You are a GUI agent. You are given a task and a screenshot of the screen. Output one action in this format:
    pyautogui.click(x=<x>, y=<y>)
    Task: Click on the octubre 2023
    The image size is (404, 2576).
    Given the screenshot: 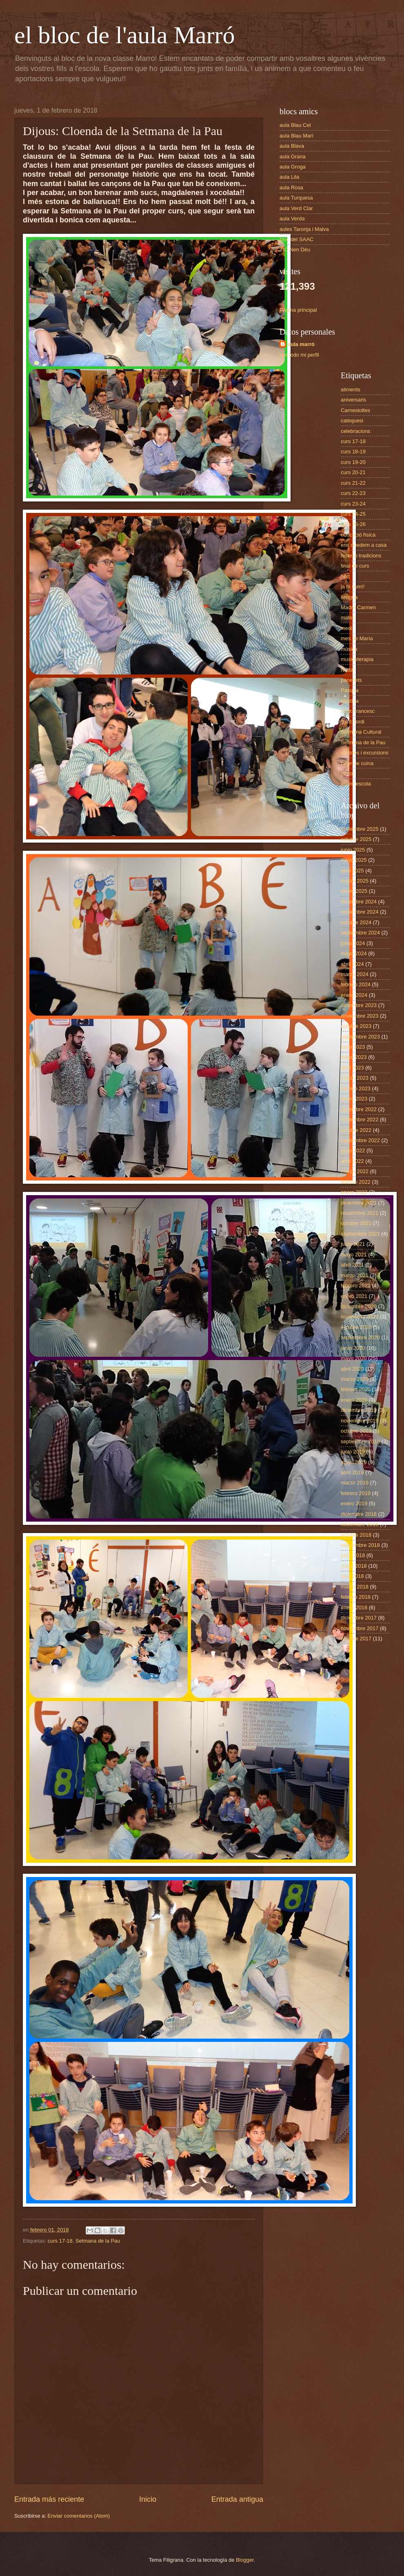 What is the action you would take?
    pyautogui.click(x=356, y=1026)
    